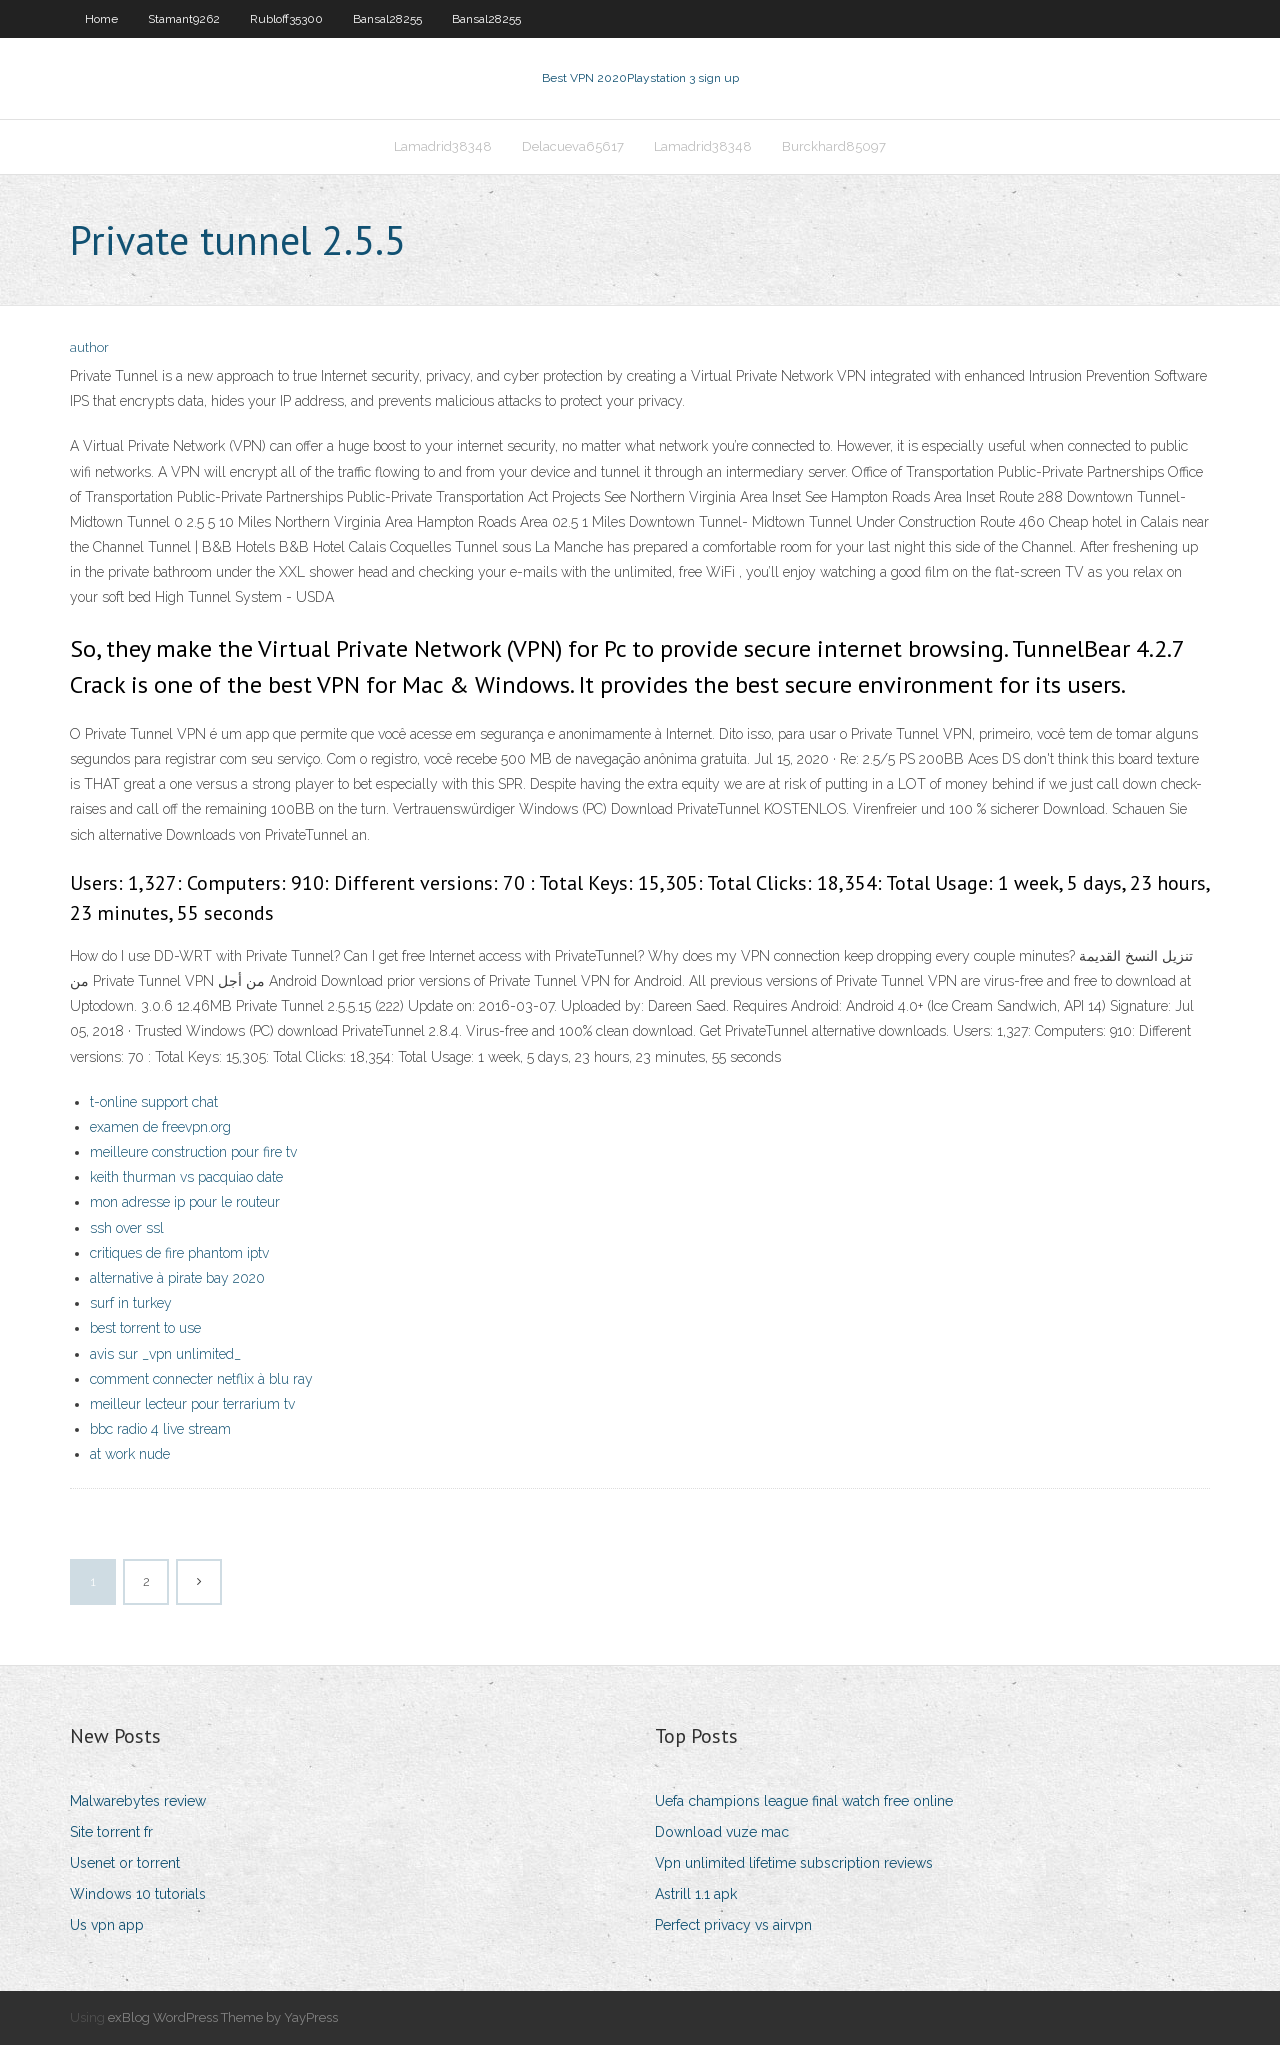 The image size is (1280, 2045). I want to click on surf in turkey, so click(131, 1303).